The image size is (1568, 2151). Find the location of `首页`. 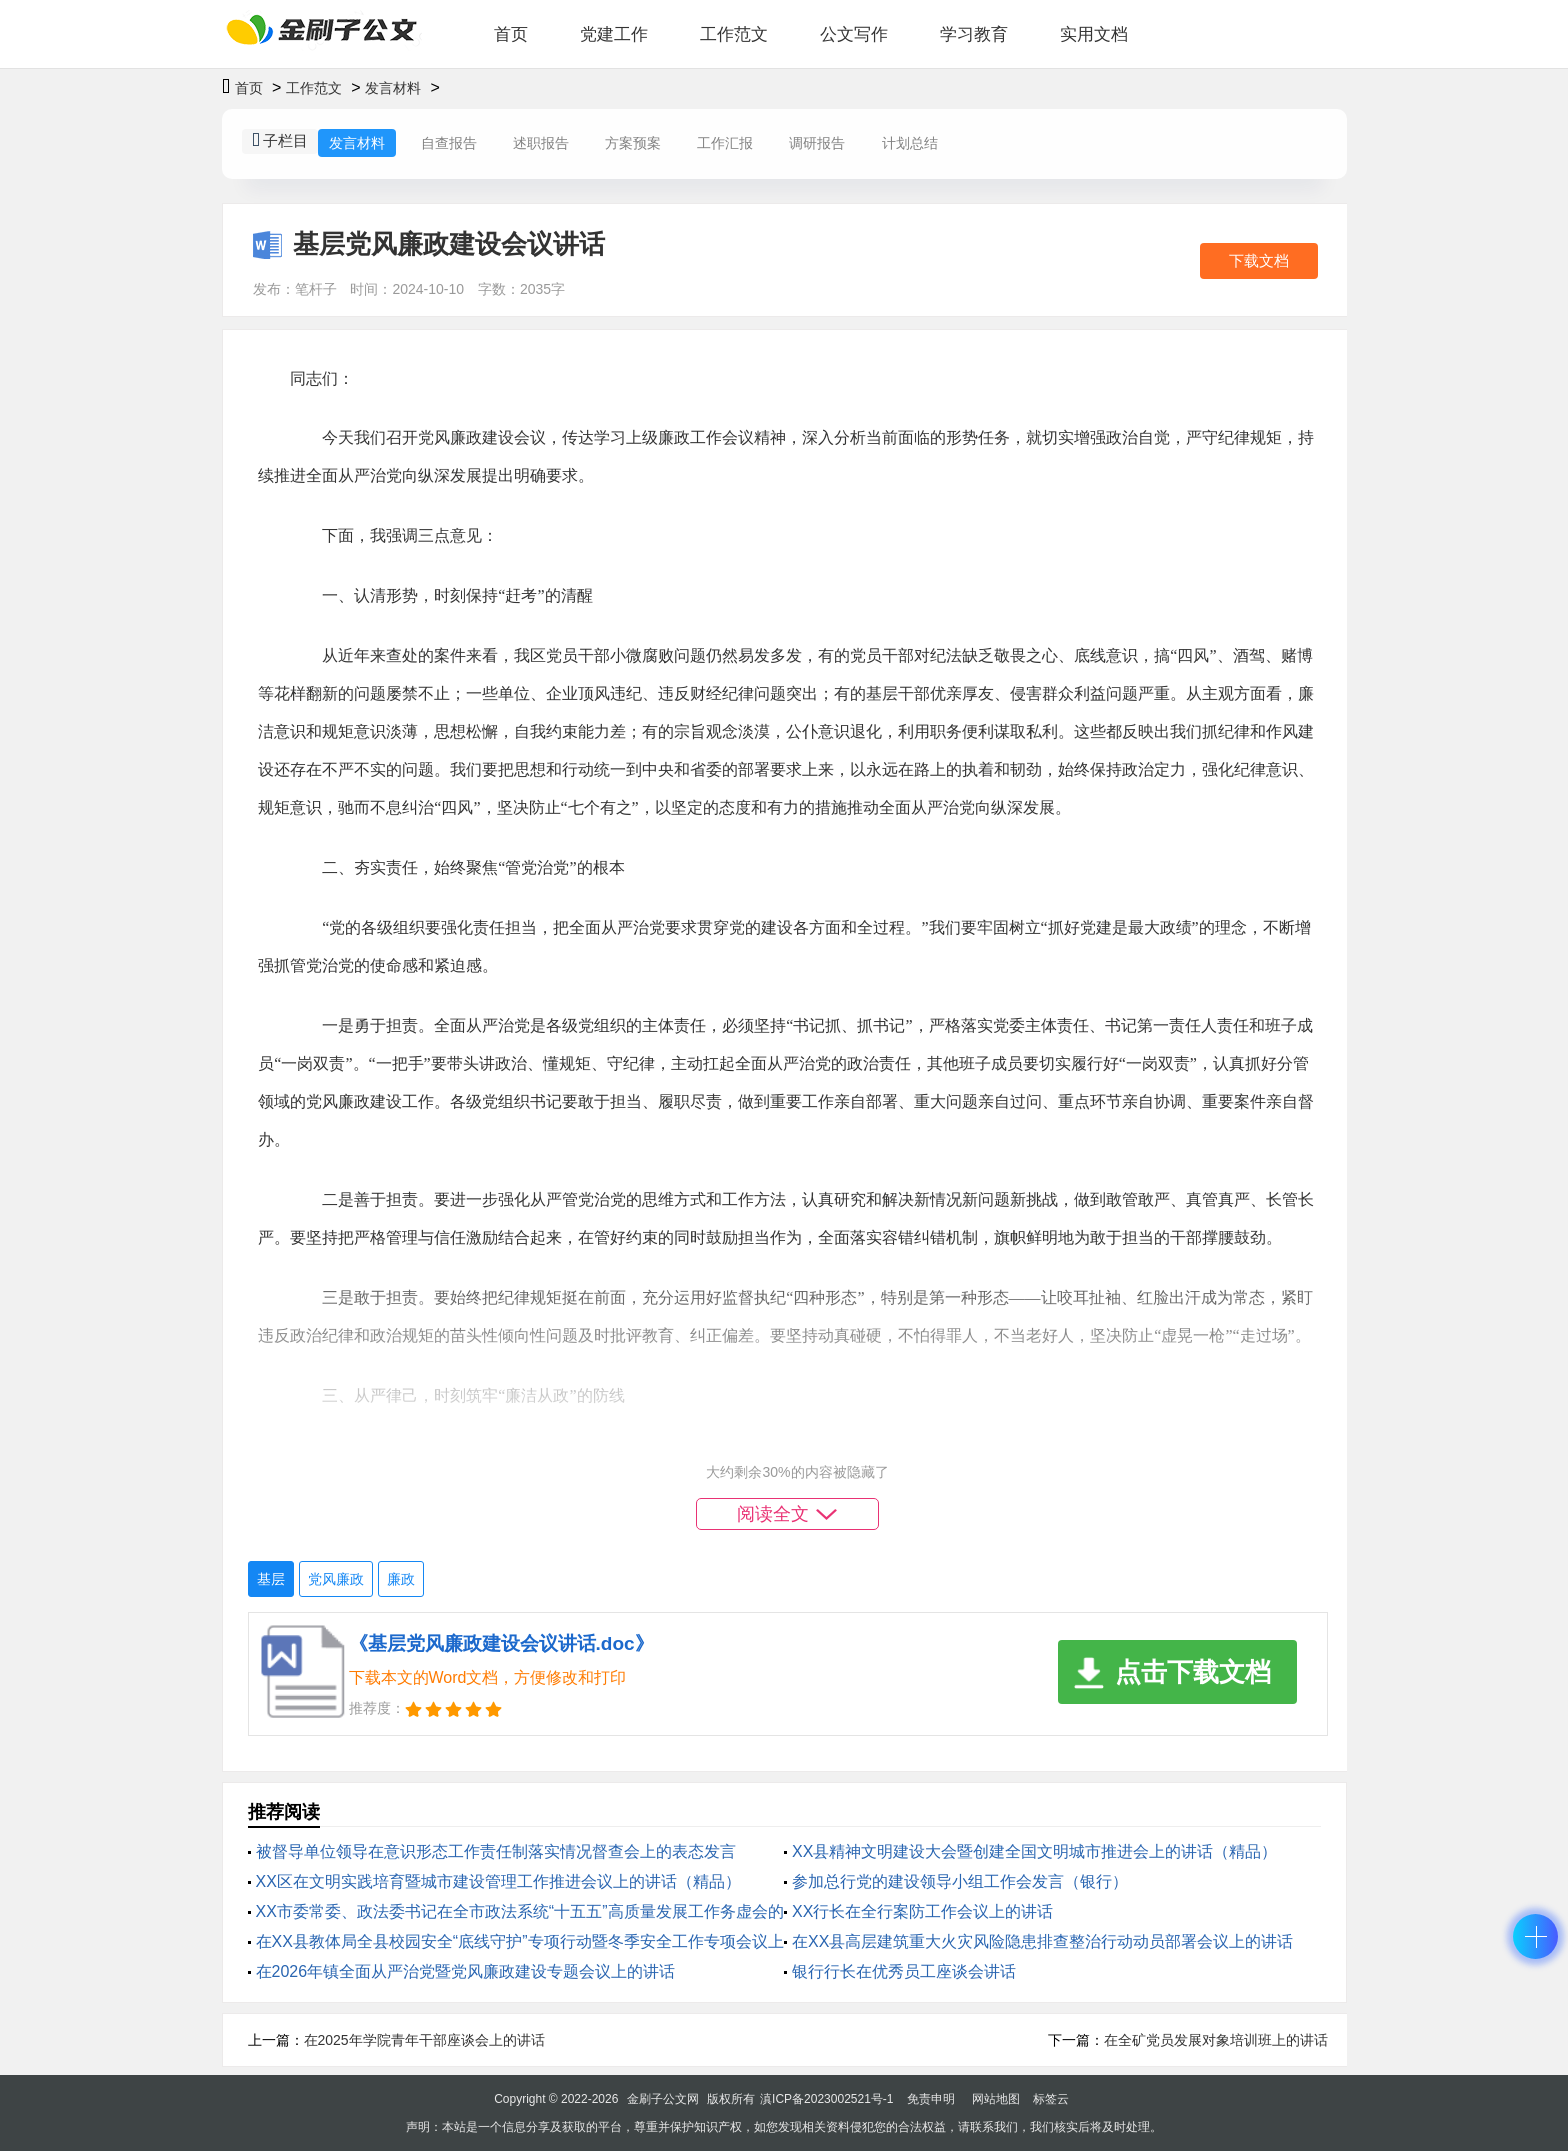

首页 is located at coordinates (511, 34).